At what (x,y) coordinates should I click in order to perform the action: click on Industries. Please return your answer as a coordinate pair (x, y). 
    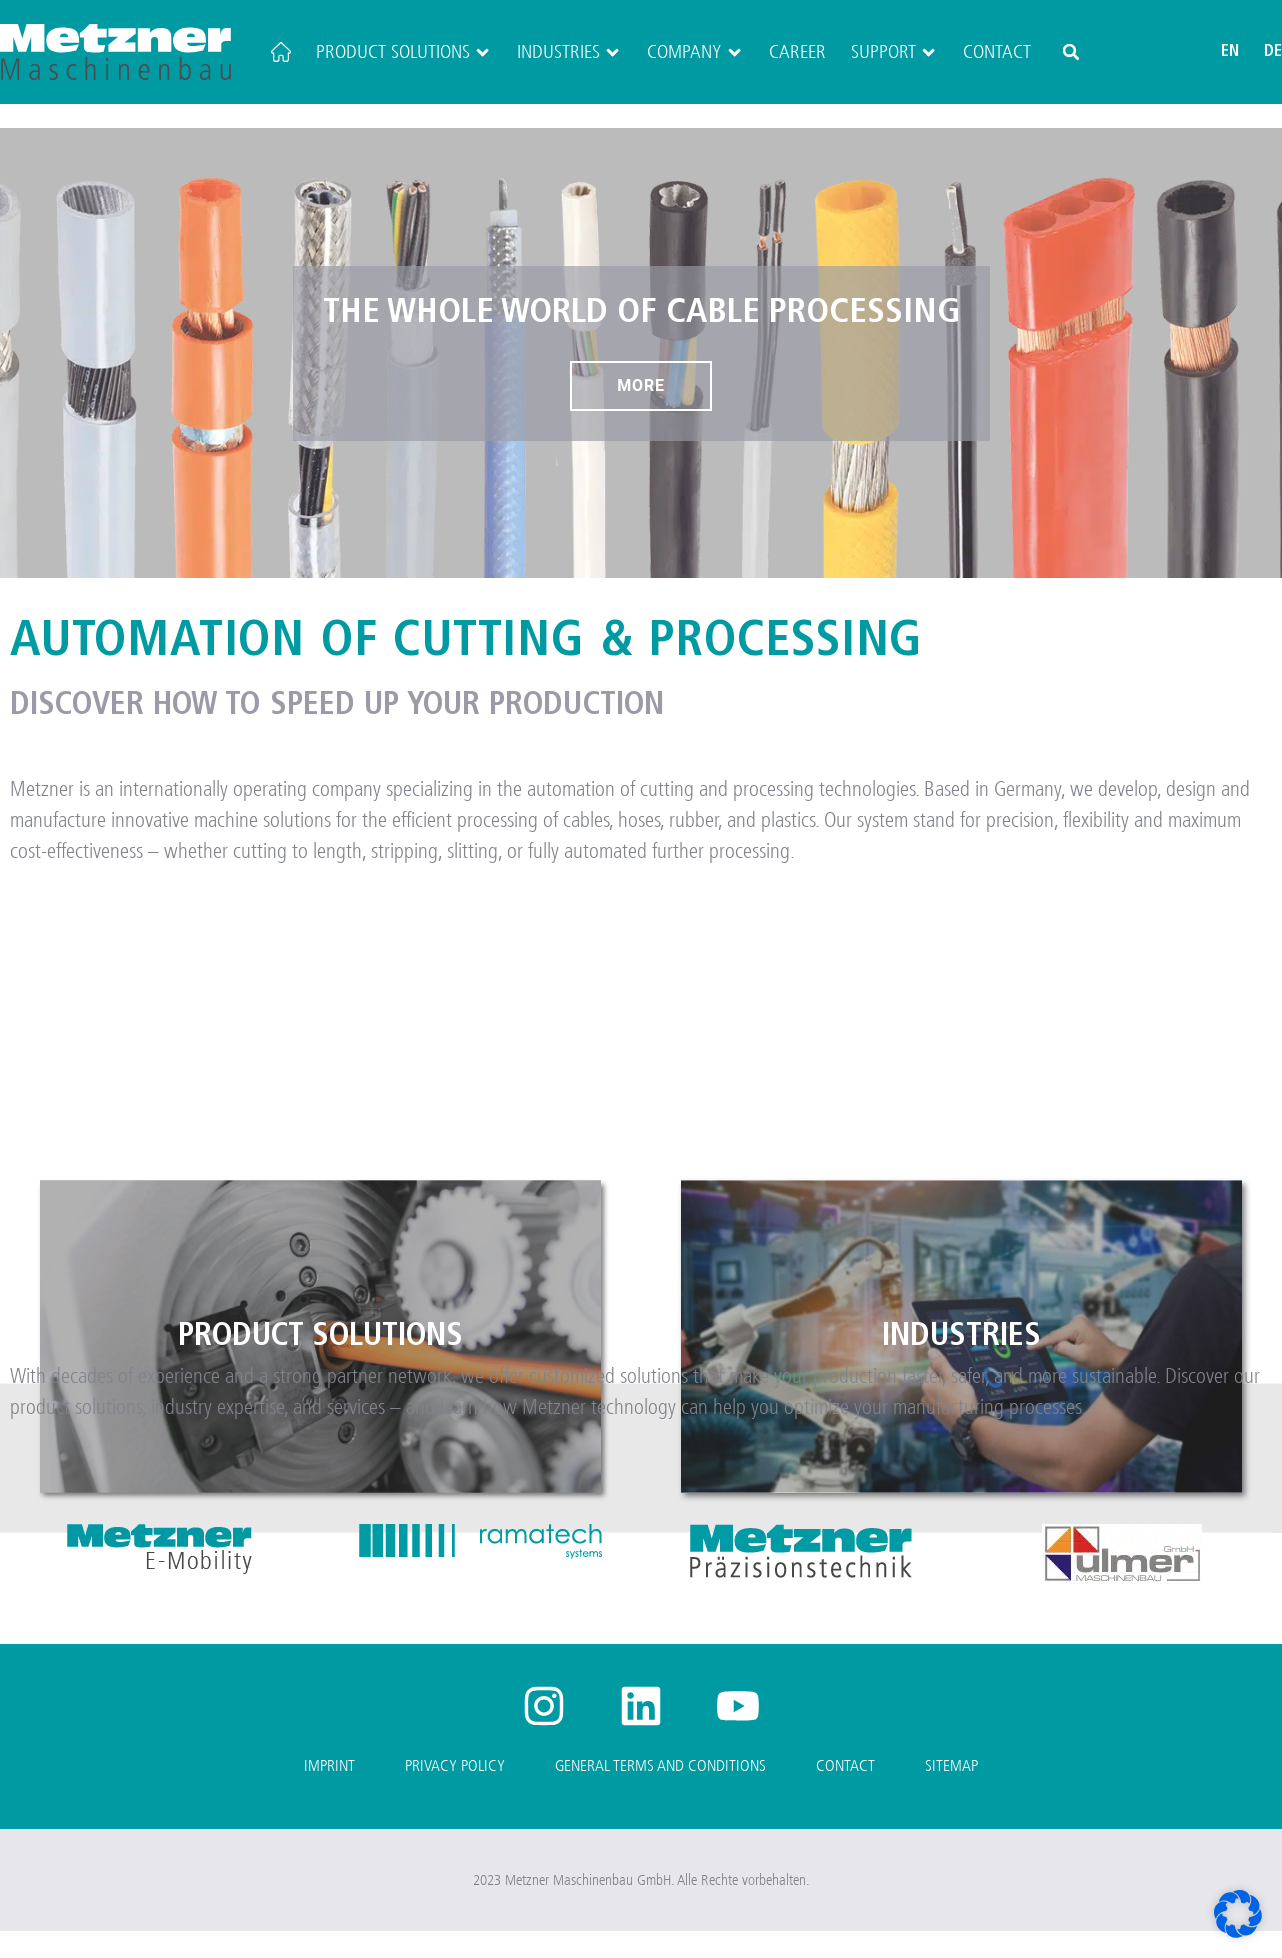
    Looking at the image, I should click on (569, 52).